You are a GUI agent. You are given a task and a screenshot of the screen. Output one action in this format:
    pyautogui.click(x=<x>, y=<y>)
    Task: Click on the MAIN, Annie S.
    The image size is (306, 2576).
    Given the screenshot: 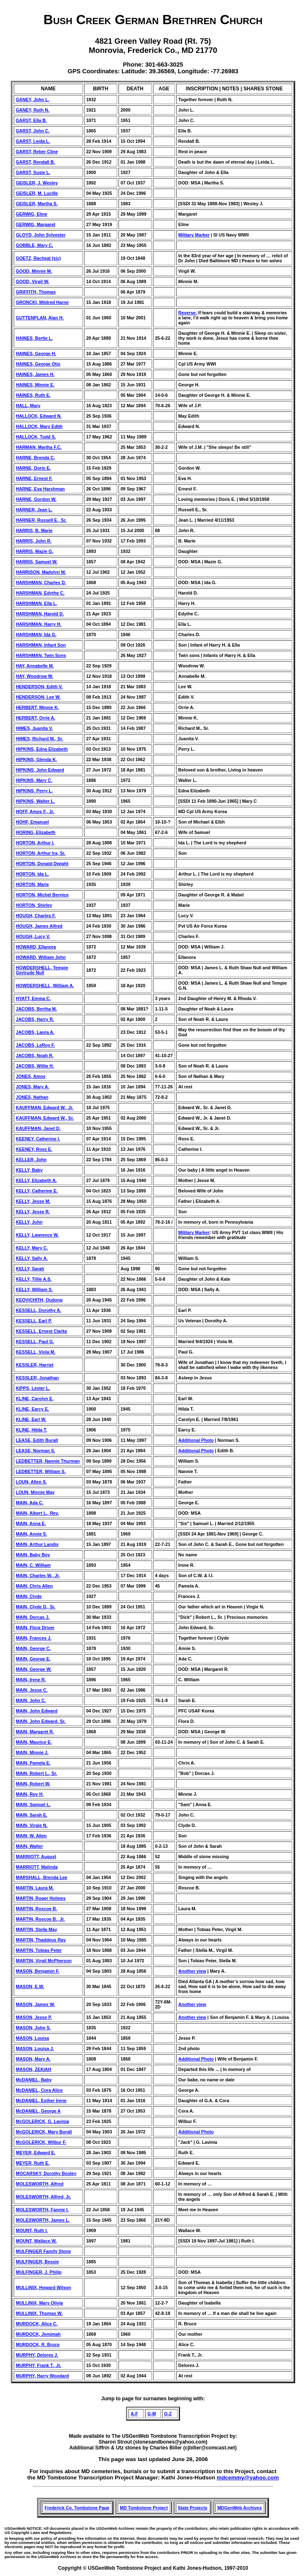 What is the action you would take?
    pyautogui.click(x=31, y=1533)
    